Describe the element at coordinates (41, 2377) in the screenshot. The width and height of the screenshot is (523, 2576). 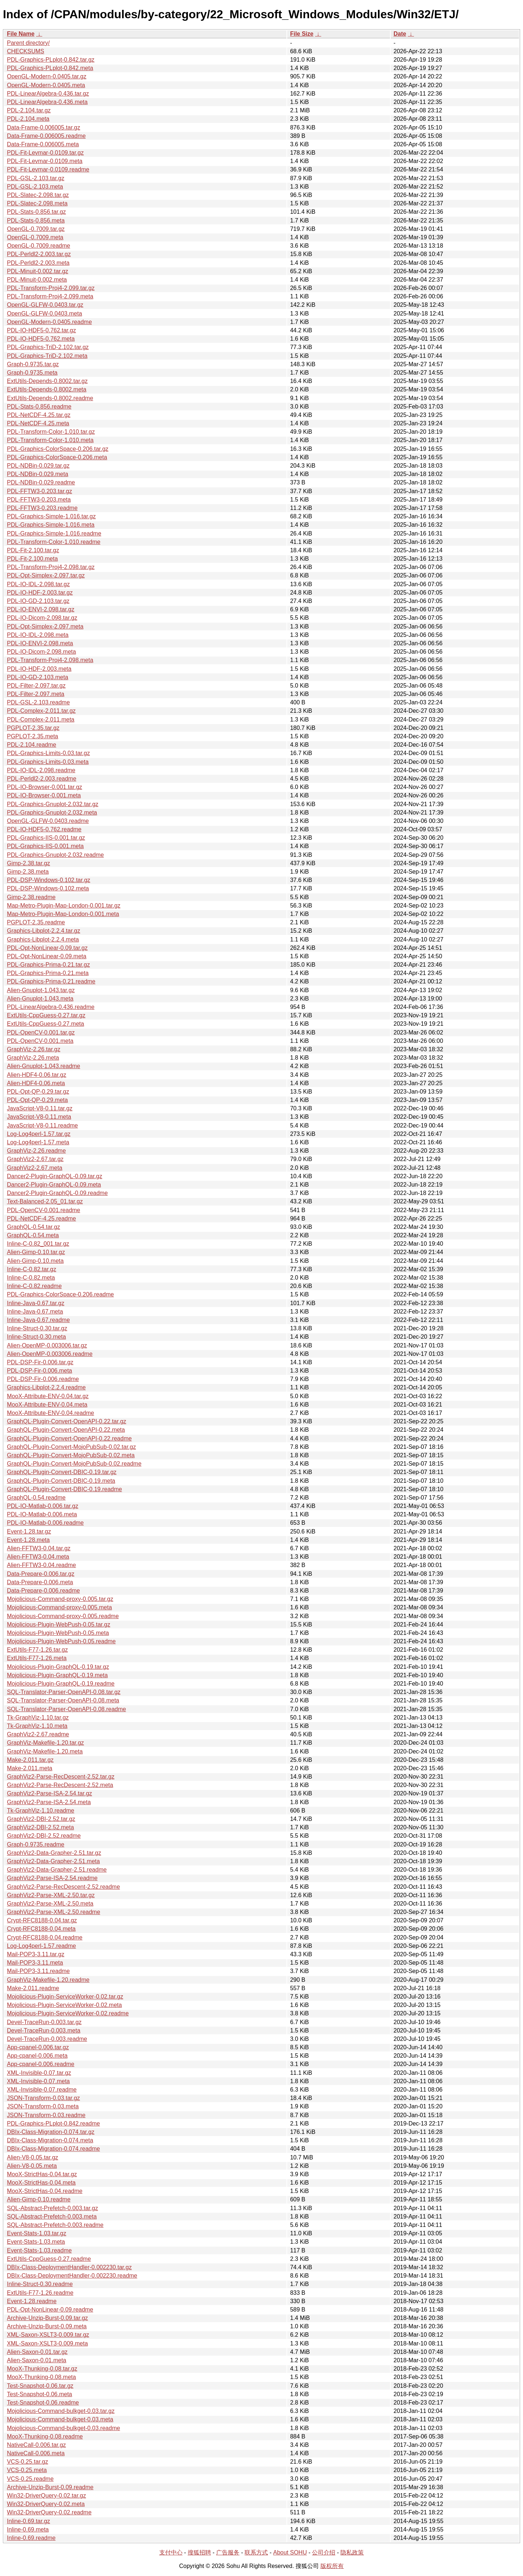
I see `MooX-Thunking-0.08.meta` at that location.